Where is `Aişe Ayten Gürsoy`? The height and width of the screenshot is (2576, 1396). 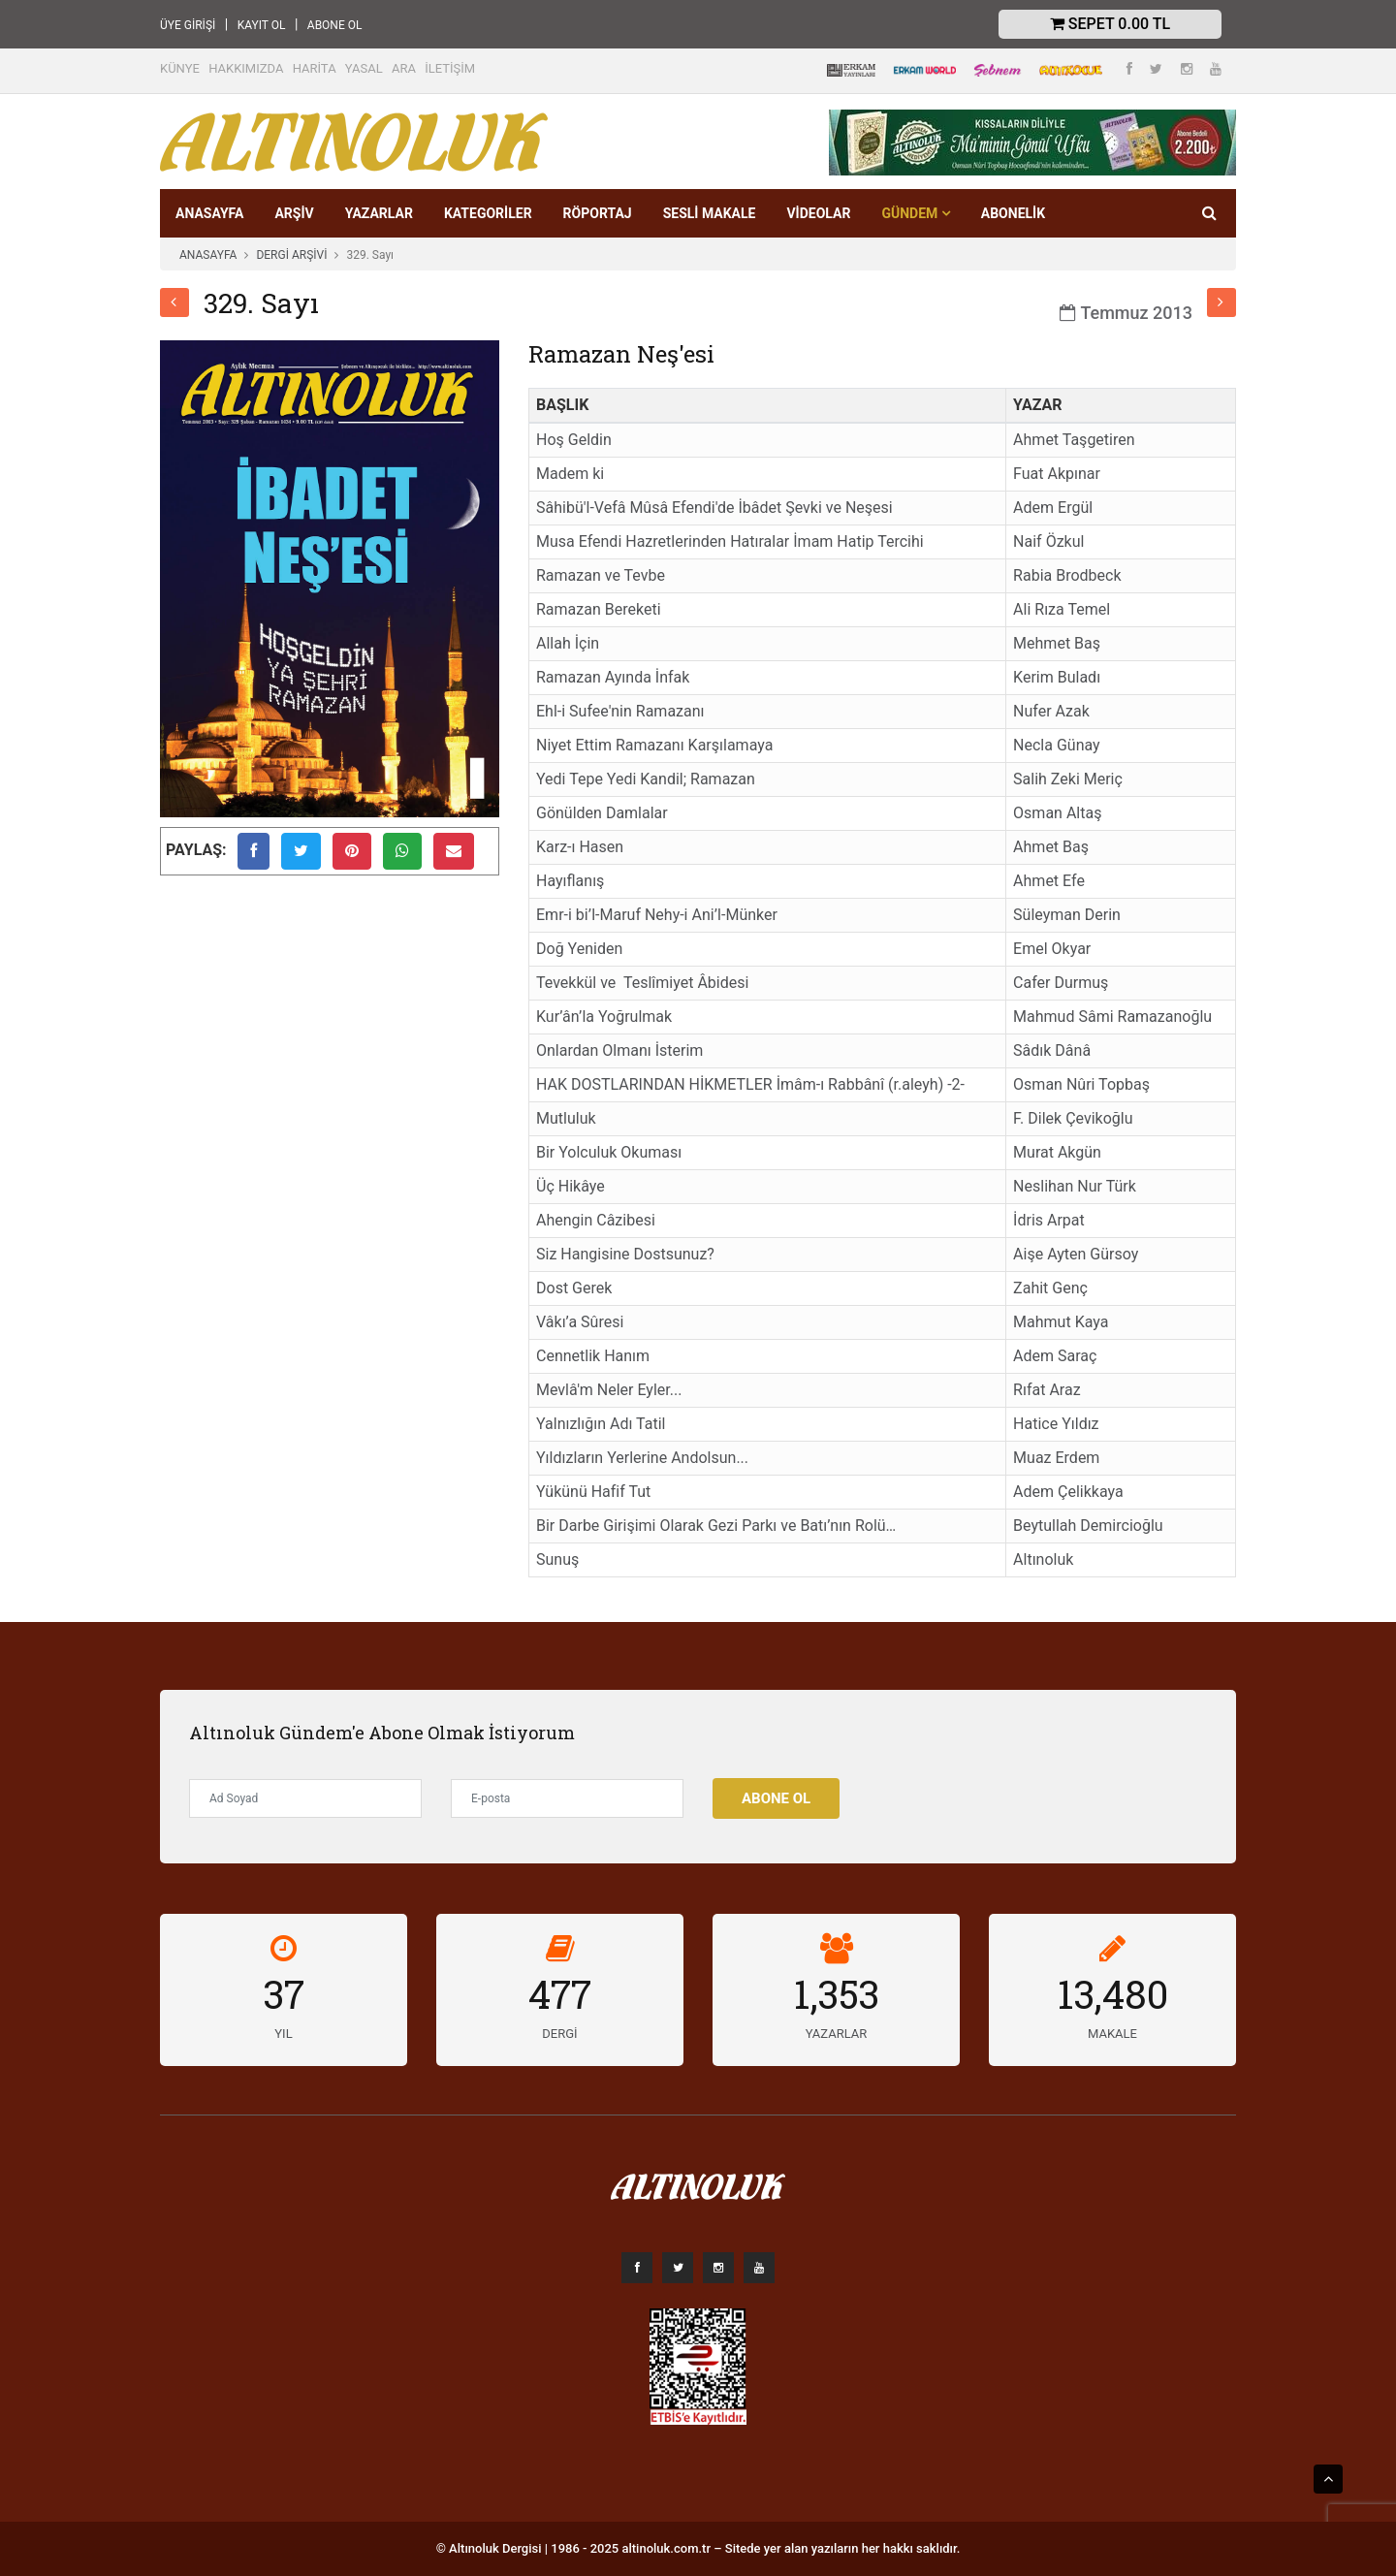
Aişe Ayten Gürsoy is located at coordinates (1075, 1254).